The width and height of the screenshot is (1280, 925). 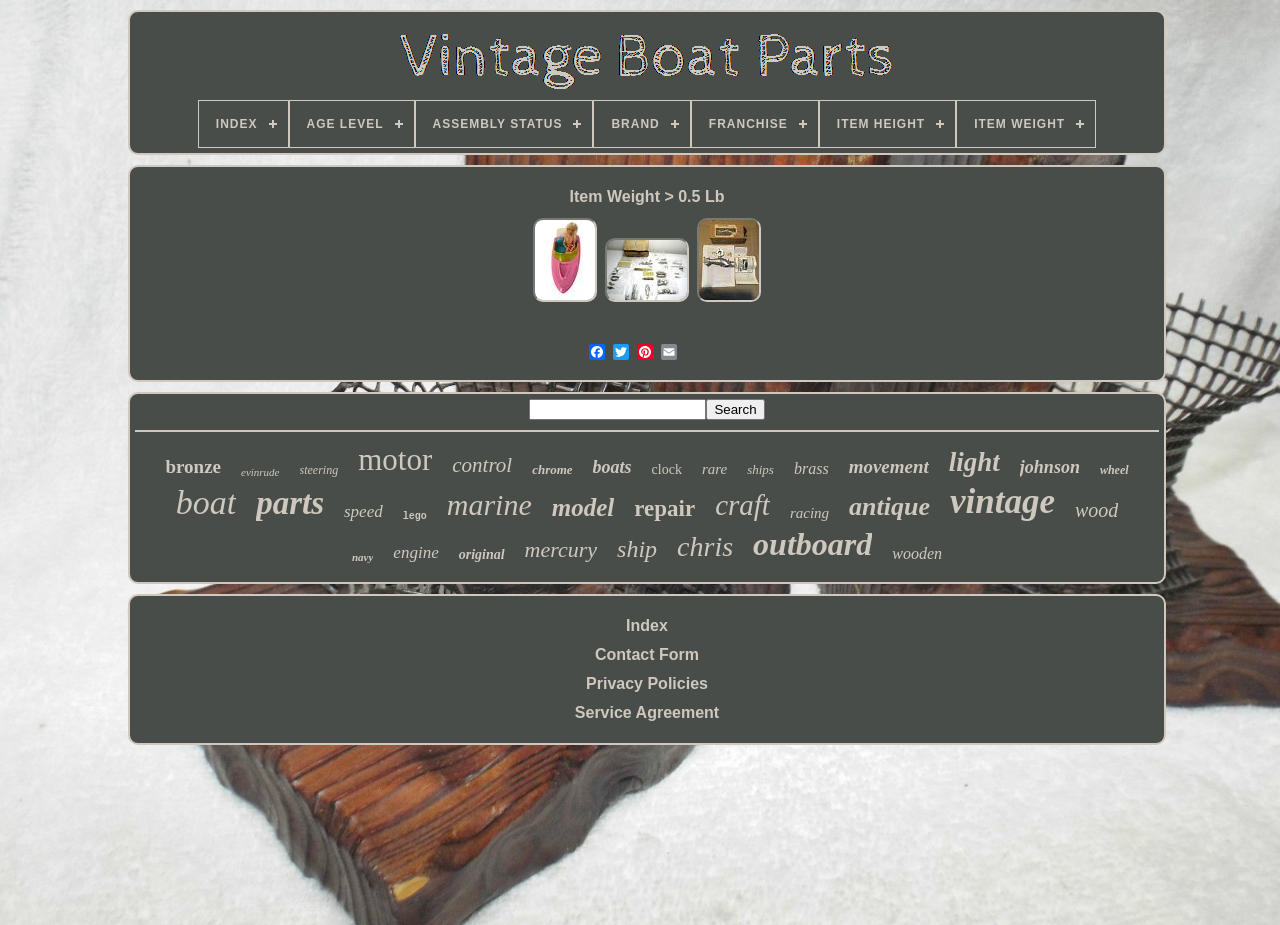 What do you see at coordinates (489, 504) in the screenshot?
I see `marine` at bounding box center [489, 504].